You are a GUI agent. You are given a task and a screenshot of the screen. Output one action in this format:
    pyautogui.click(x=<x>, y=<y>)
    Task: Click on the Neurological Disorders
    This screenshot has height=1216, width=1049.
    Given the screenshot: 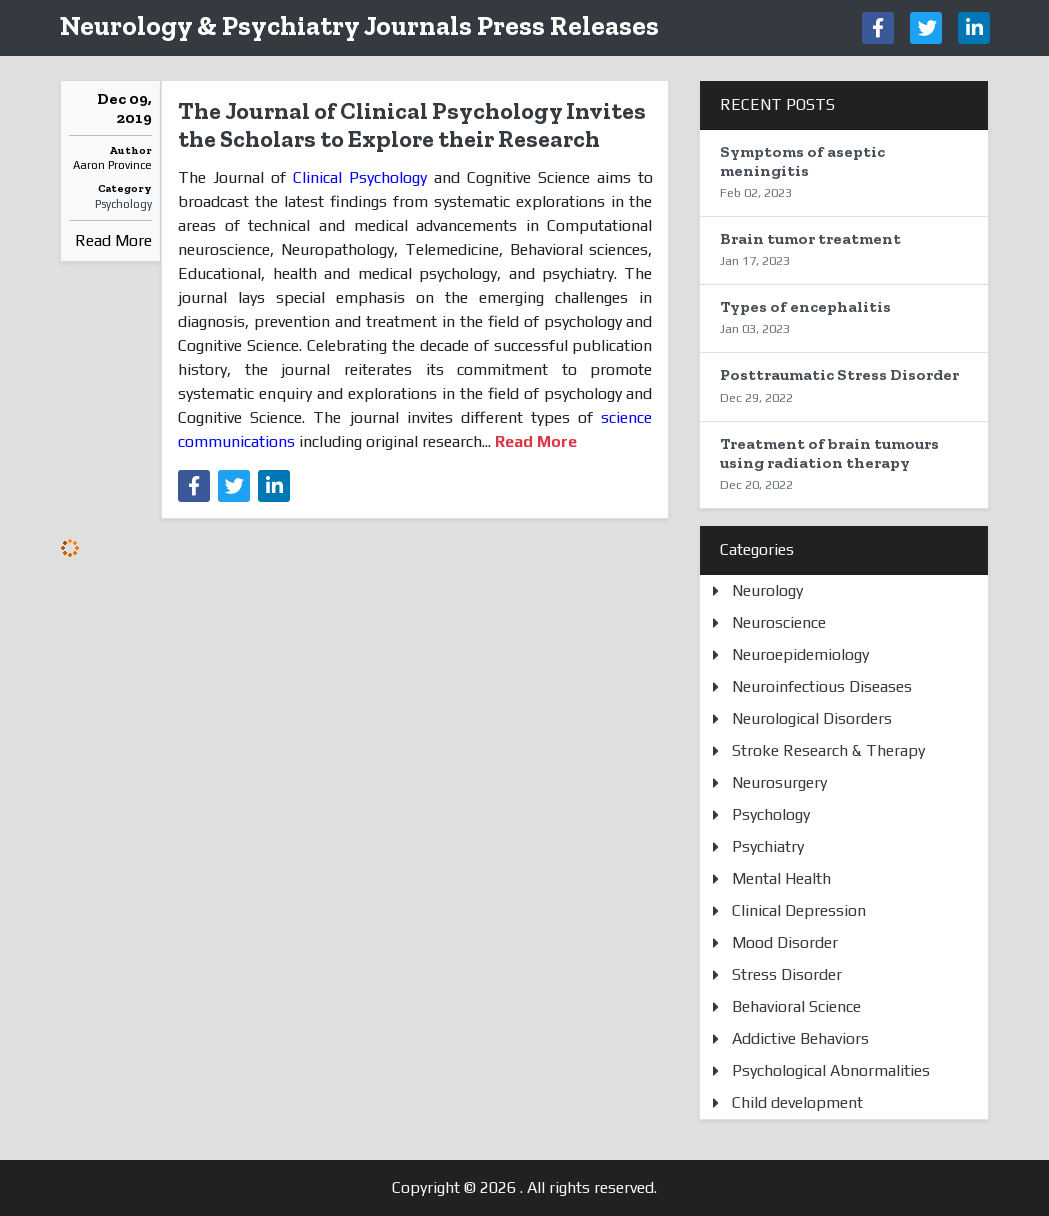 What is the action you would take?
    pyautogui.click(x=812, y=718)
    